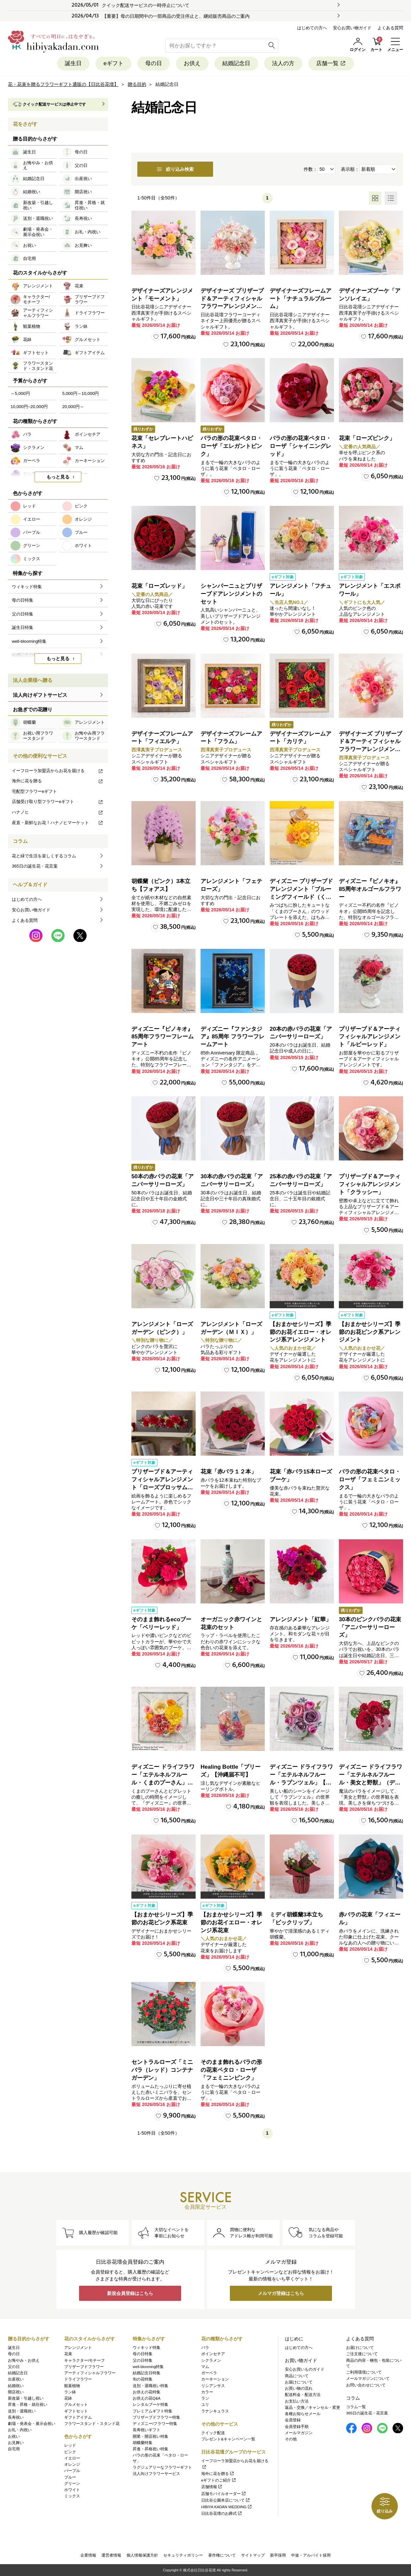  Describe the element at coordinates (142, 2360) in the screenshot. I see `父の日特集` at that location.